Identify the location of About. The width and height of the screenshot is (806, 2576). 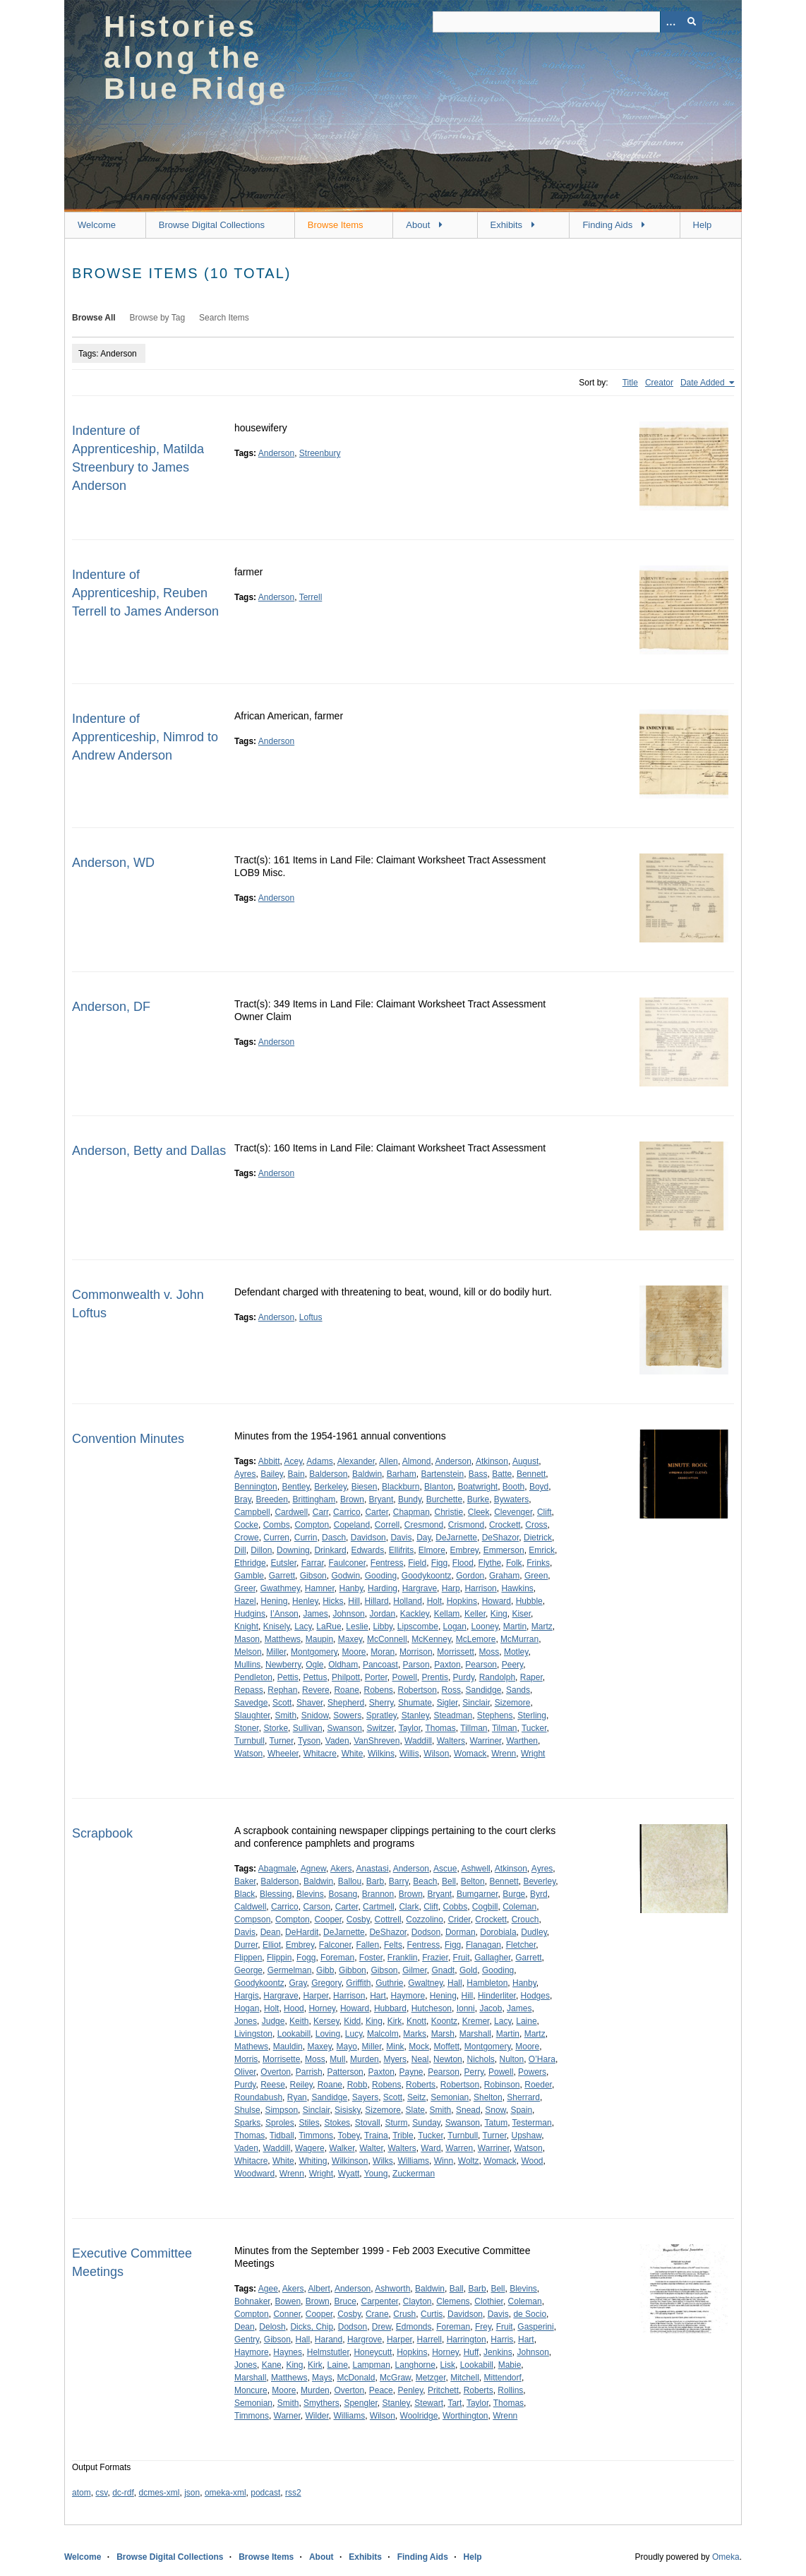
(418, 225).